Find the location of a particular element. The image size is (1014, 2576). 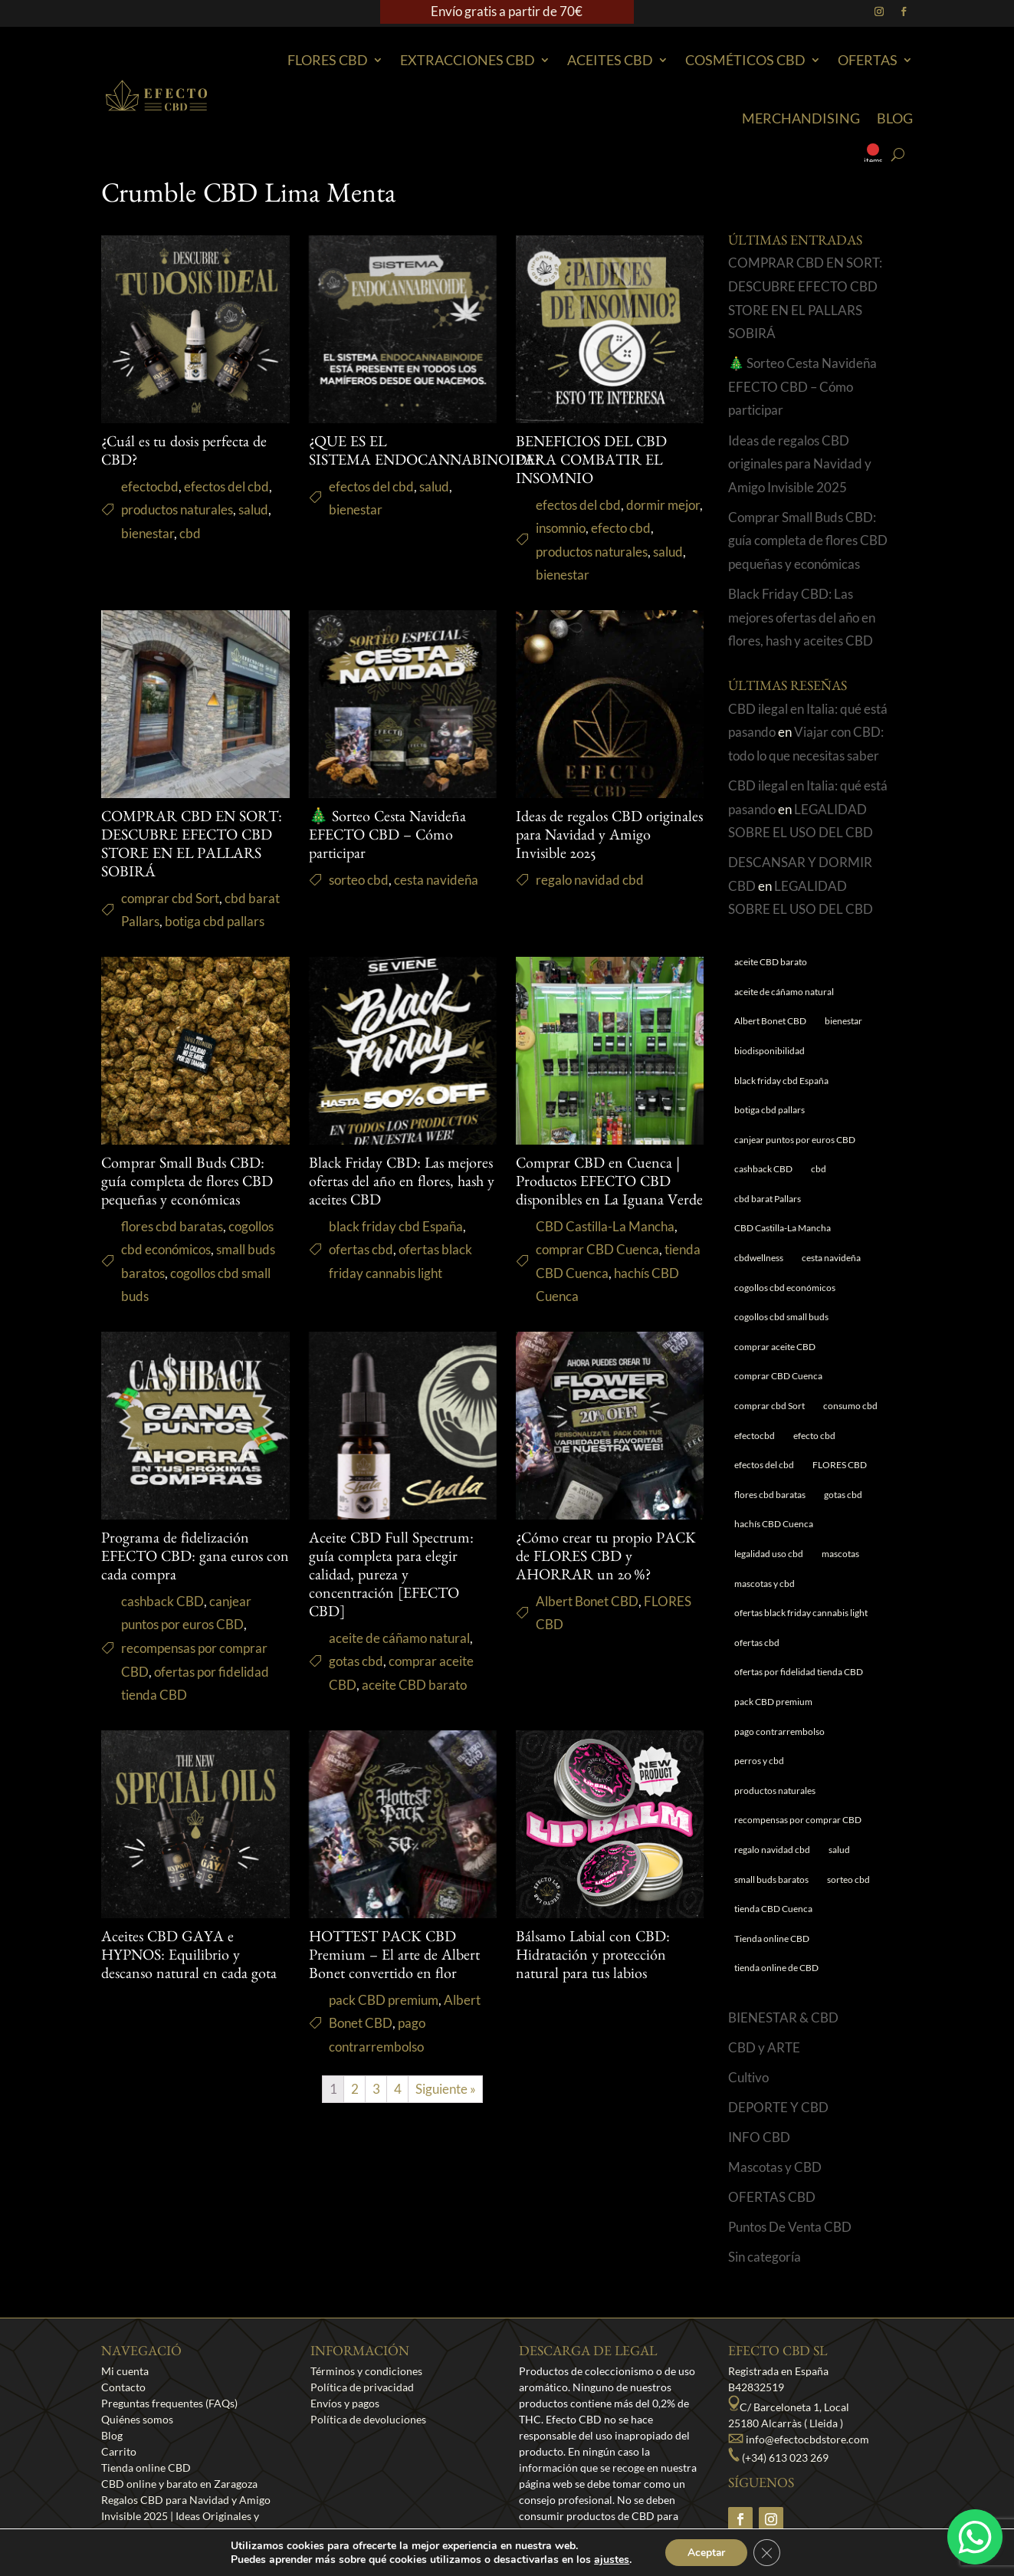

Flores CBD is located at coordinates (327, 59).